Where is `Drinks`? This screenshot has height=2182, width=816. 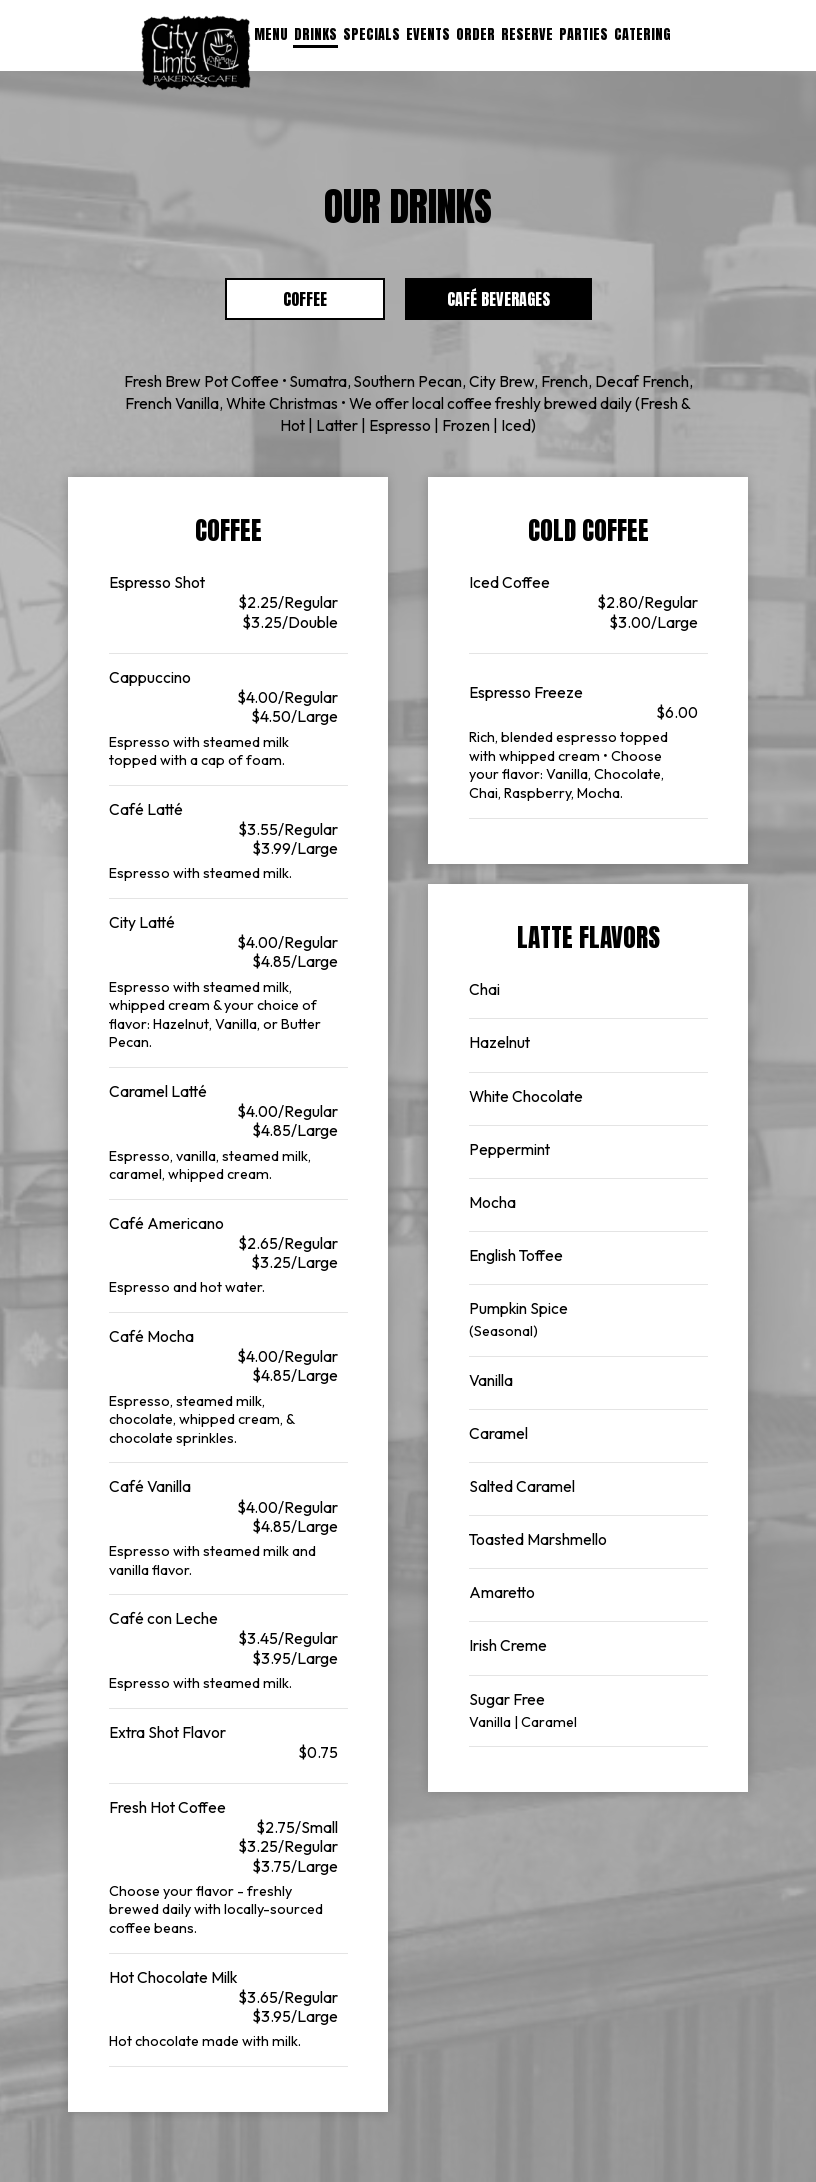 Drinks is located at coordinates (315, 35).